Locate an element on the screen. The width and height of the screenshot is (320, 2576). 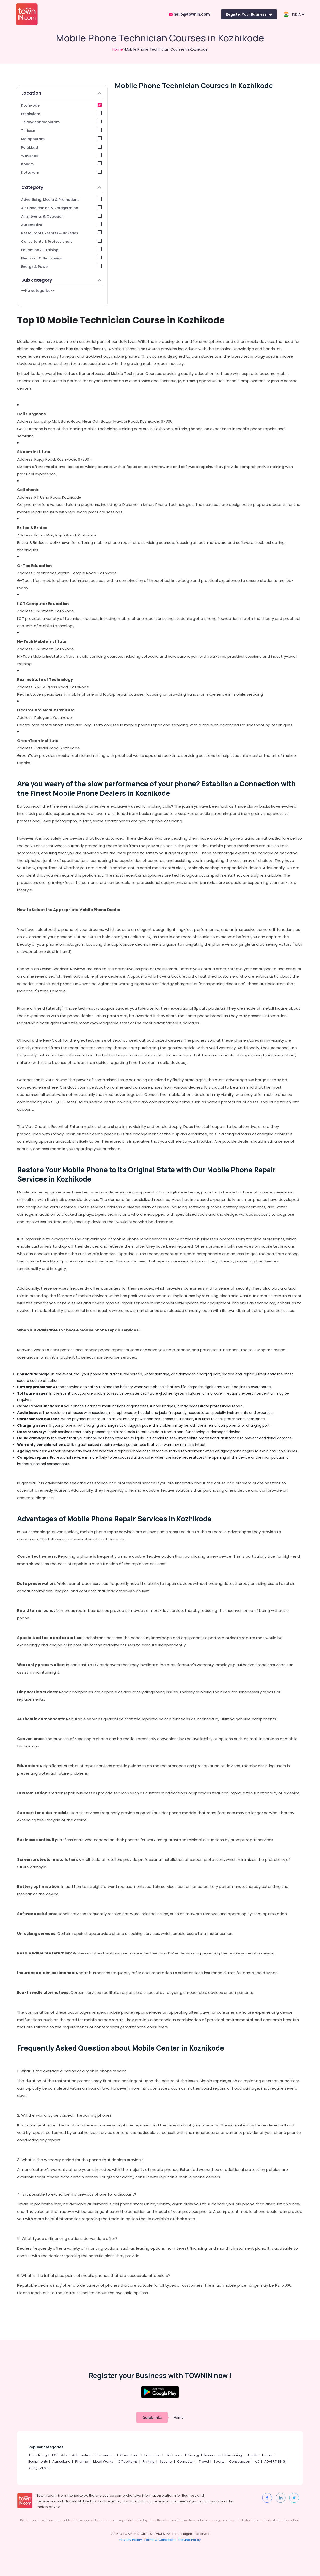
Thiruvananthapuram is located at coordinates (61, 122).